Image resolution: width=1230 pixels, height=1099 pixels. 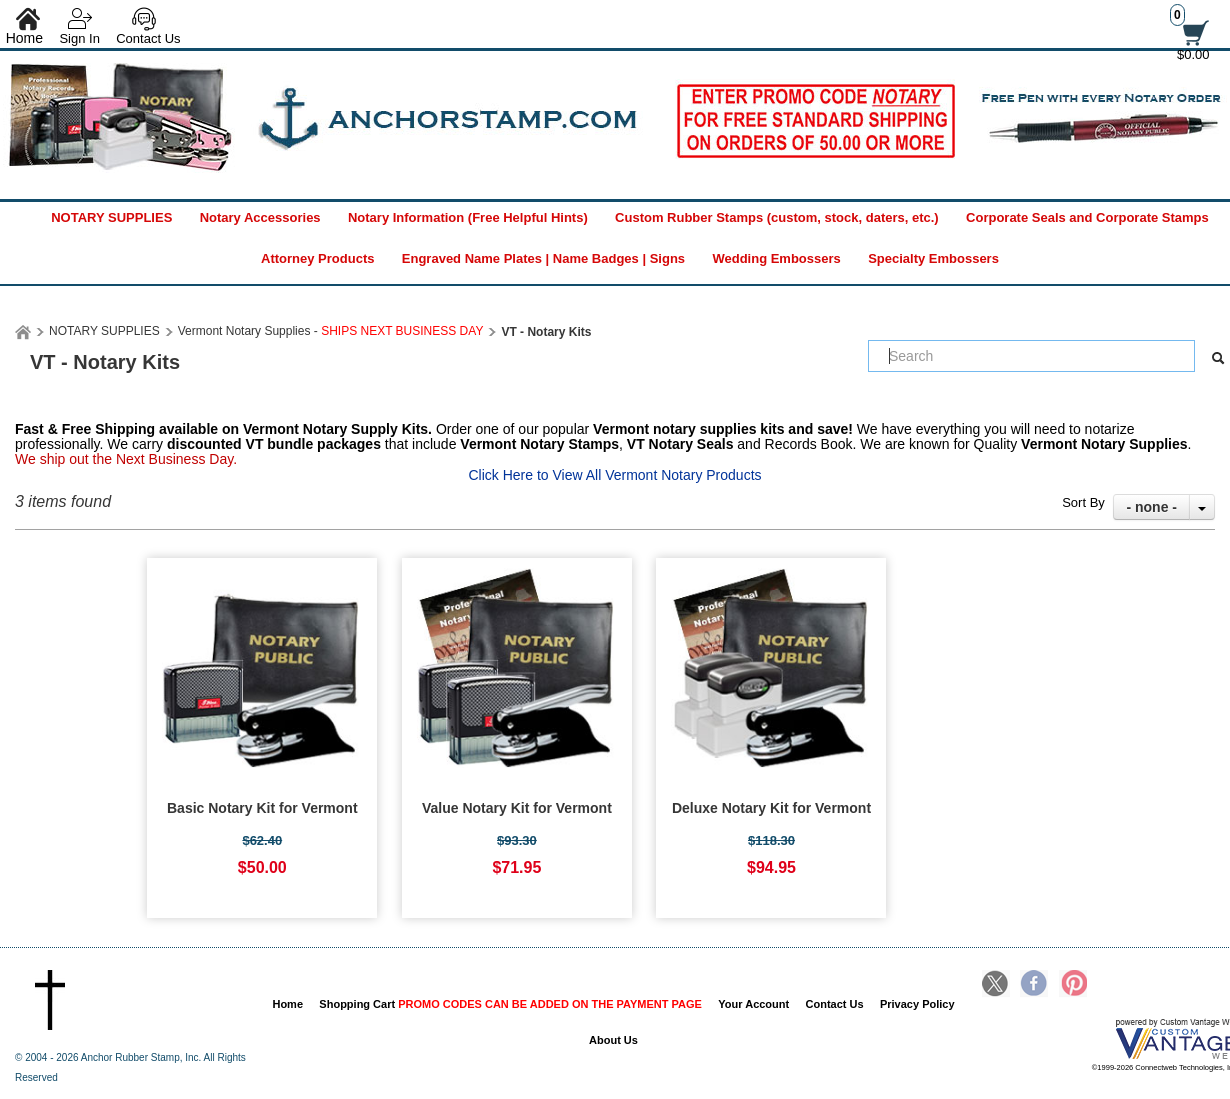 I want to click on Your Account, so click(x=753, y=1004).